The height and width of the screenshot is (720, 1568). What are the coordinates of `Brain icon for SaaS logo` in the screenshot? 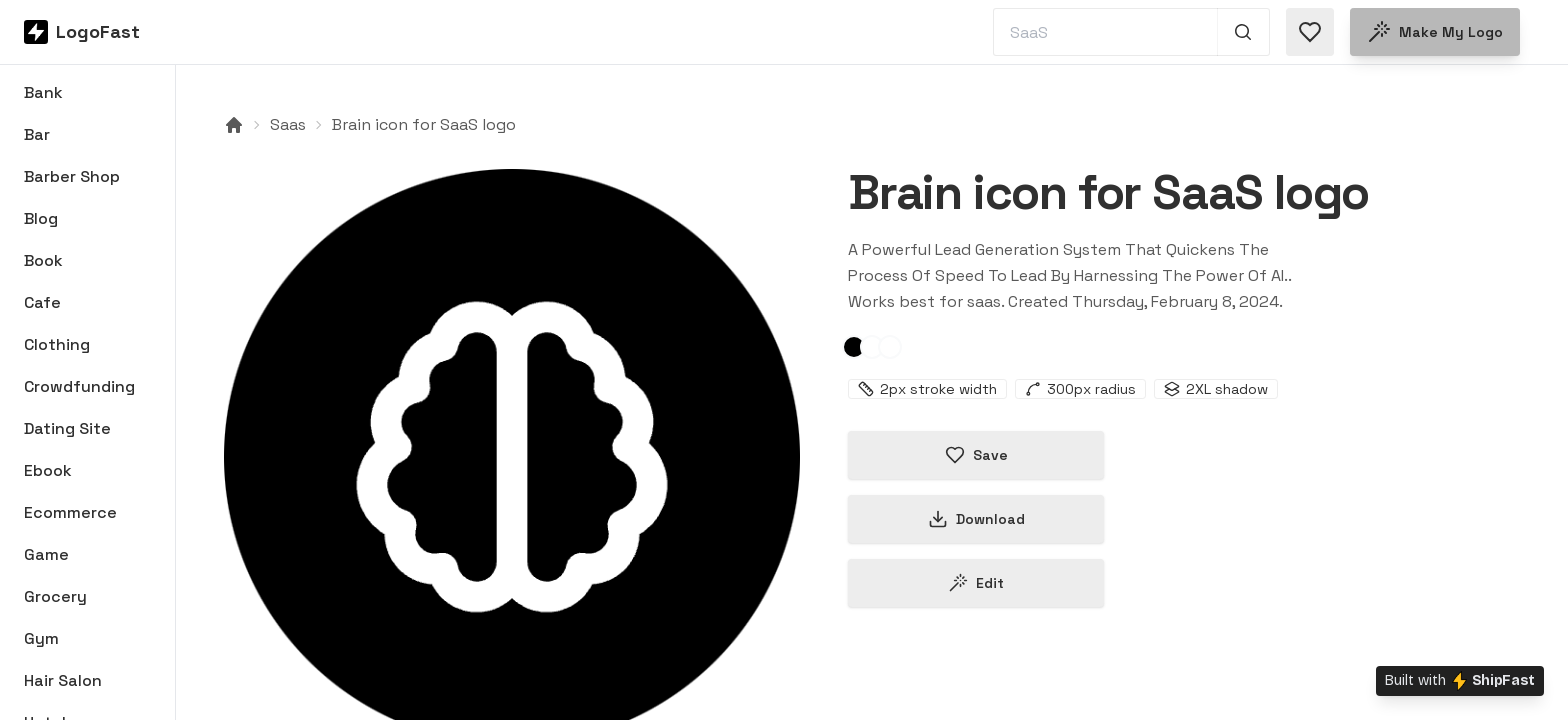 It's located at (424, 124).